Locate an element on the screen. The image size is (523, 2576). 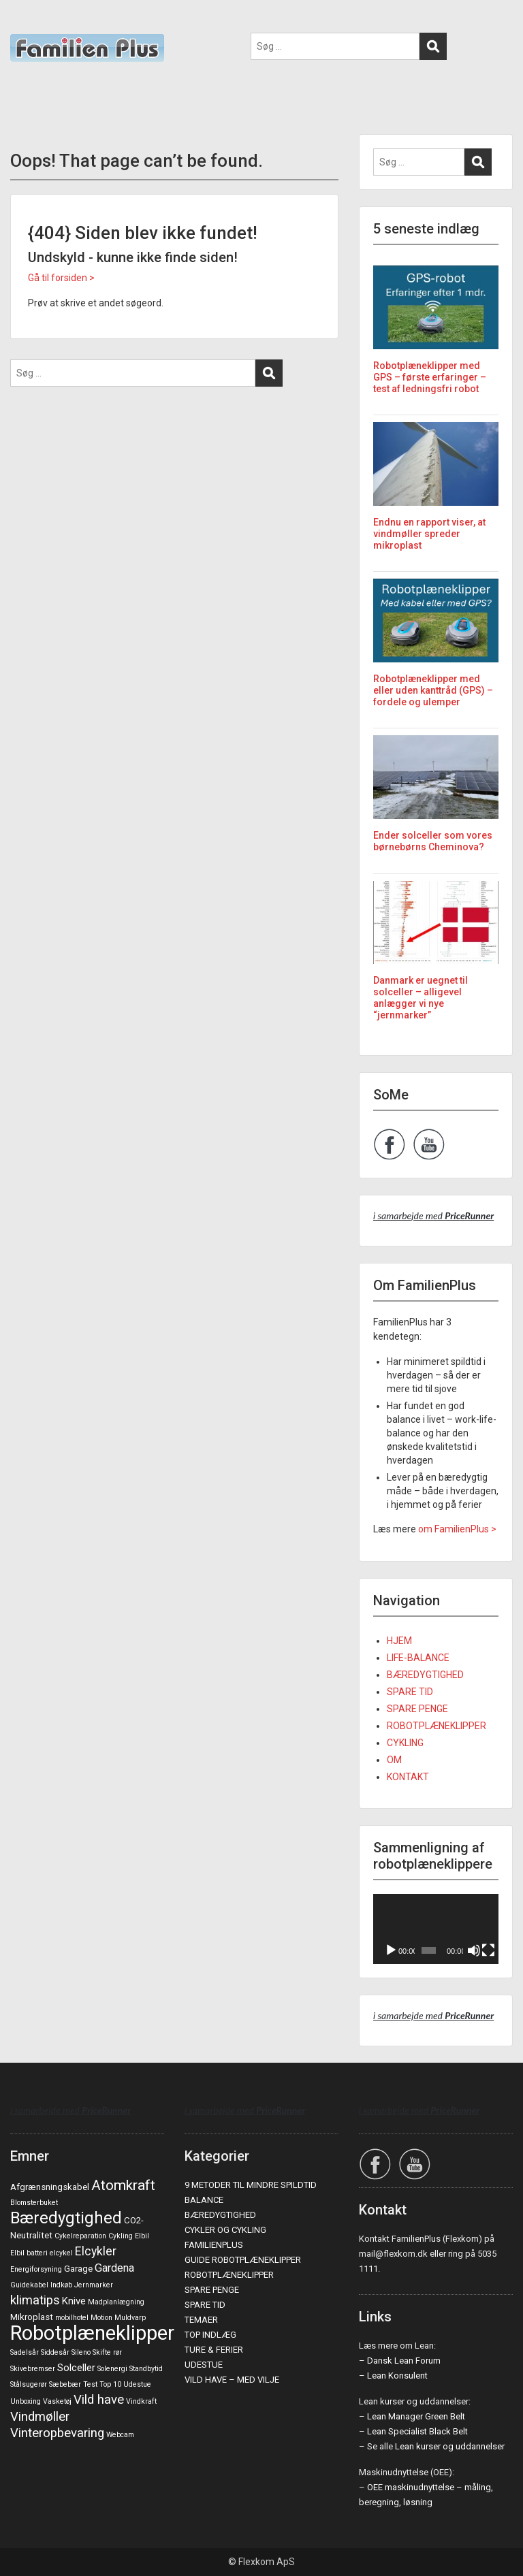
Vasketøj [Vasketøj (1 element)] is located at coordinates (57, 2401).